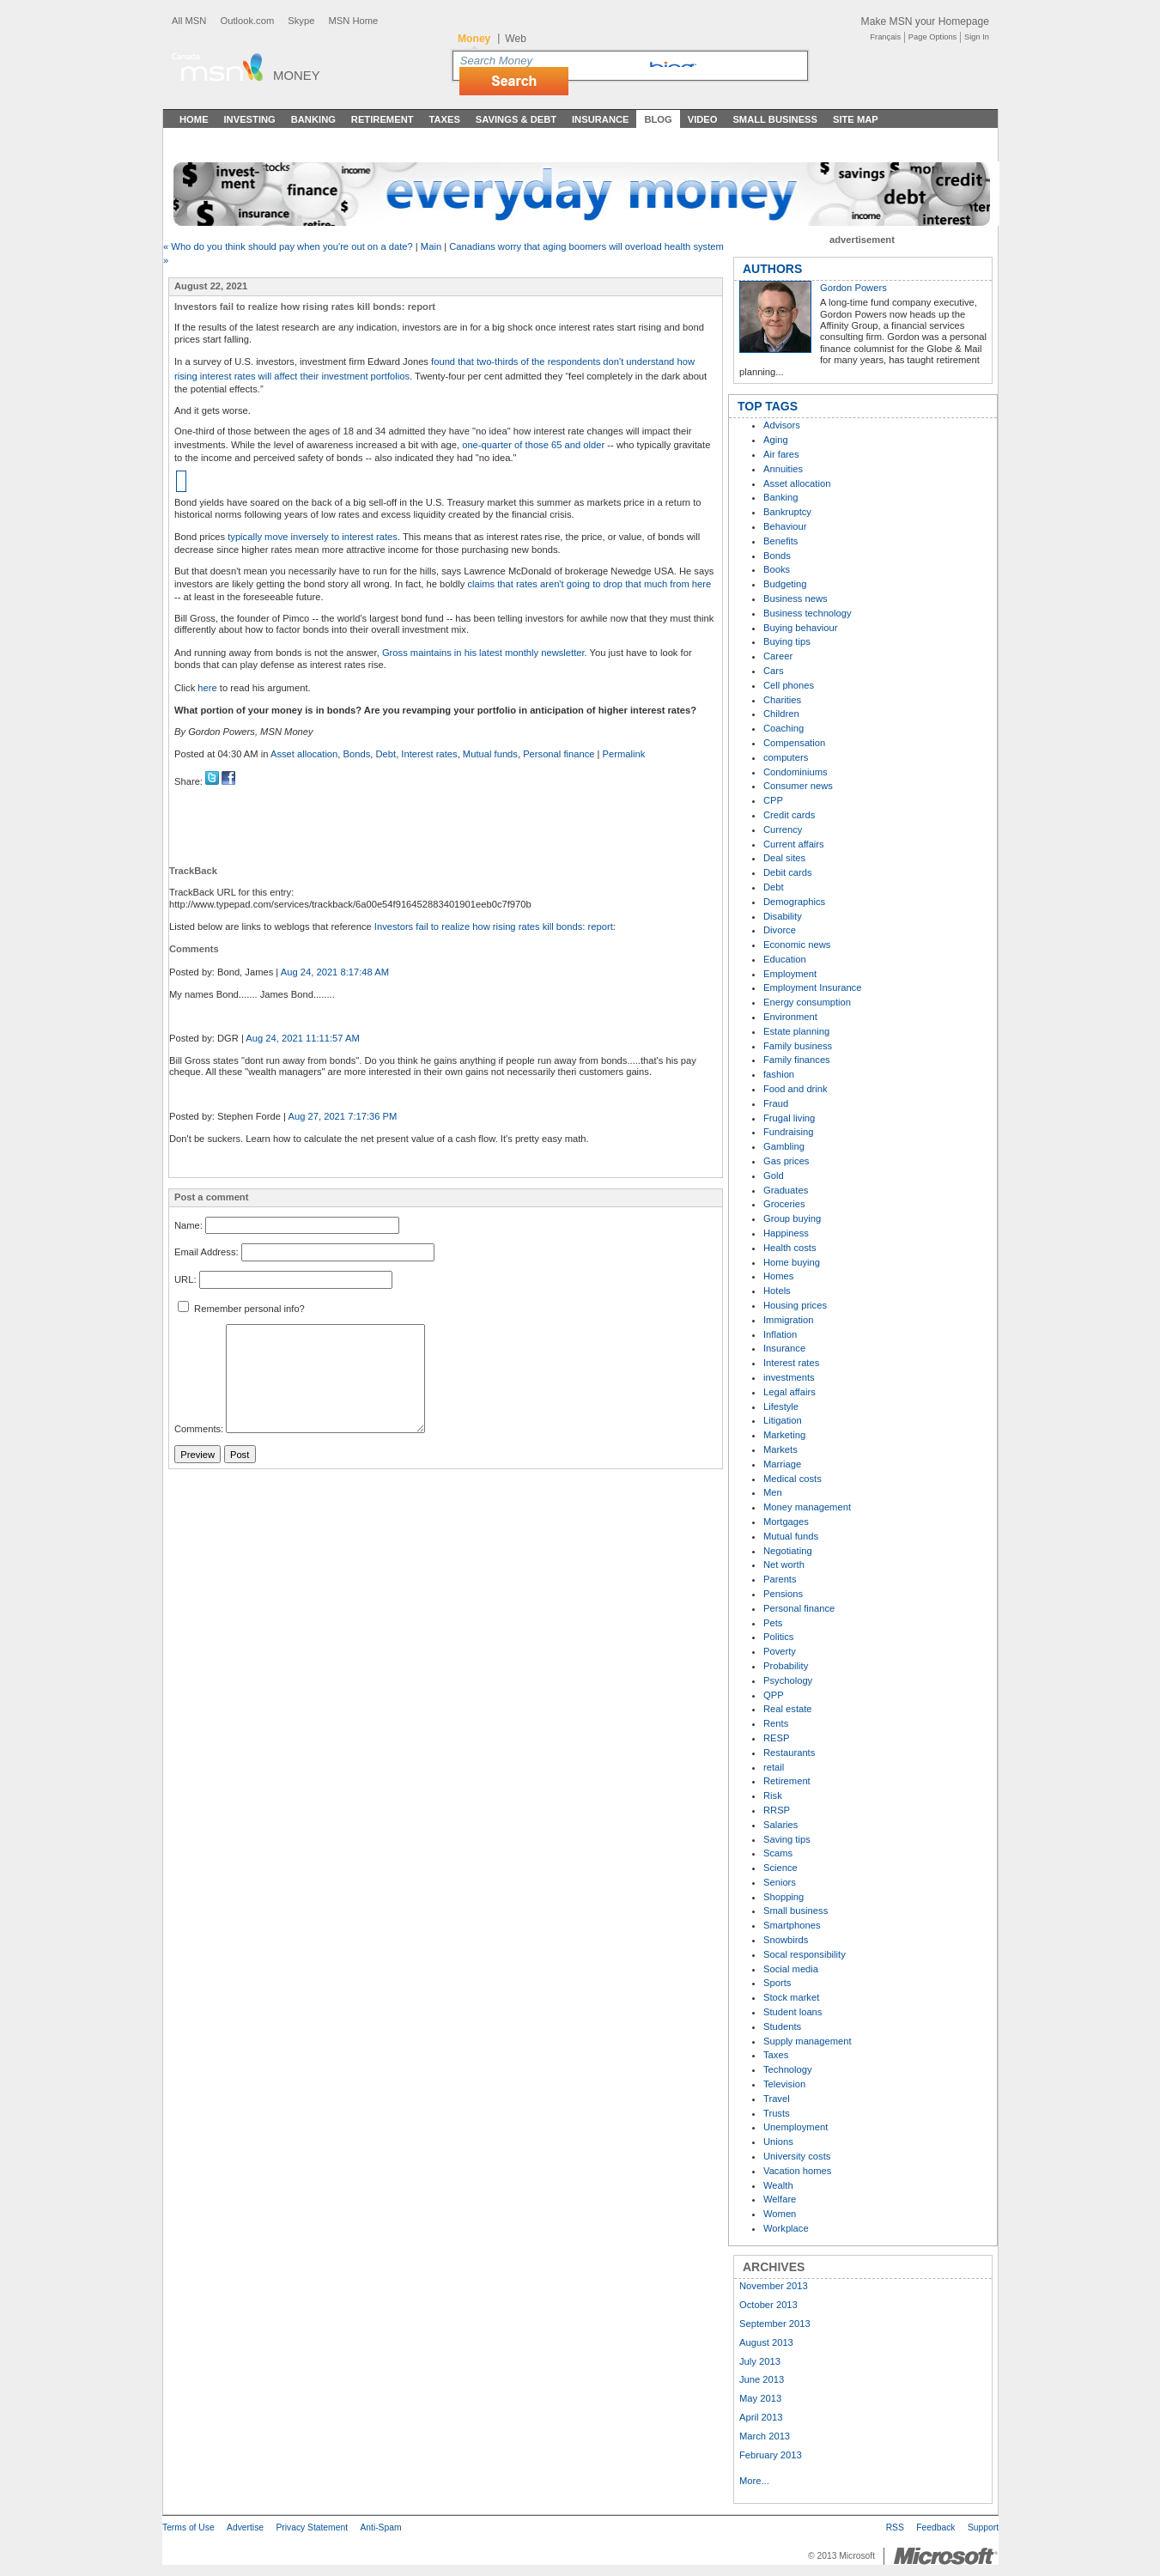 Image resolution: width=1160 pixels, height=2576 pixels. What do you see at coordinates (777, 1290) in the screenshot?
I see `Hotels` at bounding box center [777, 1290].